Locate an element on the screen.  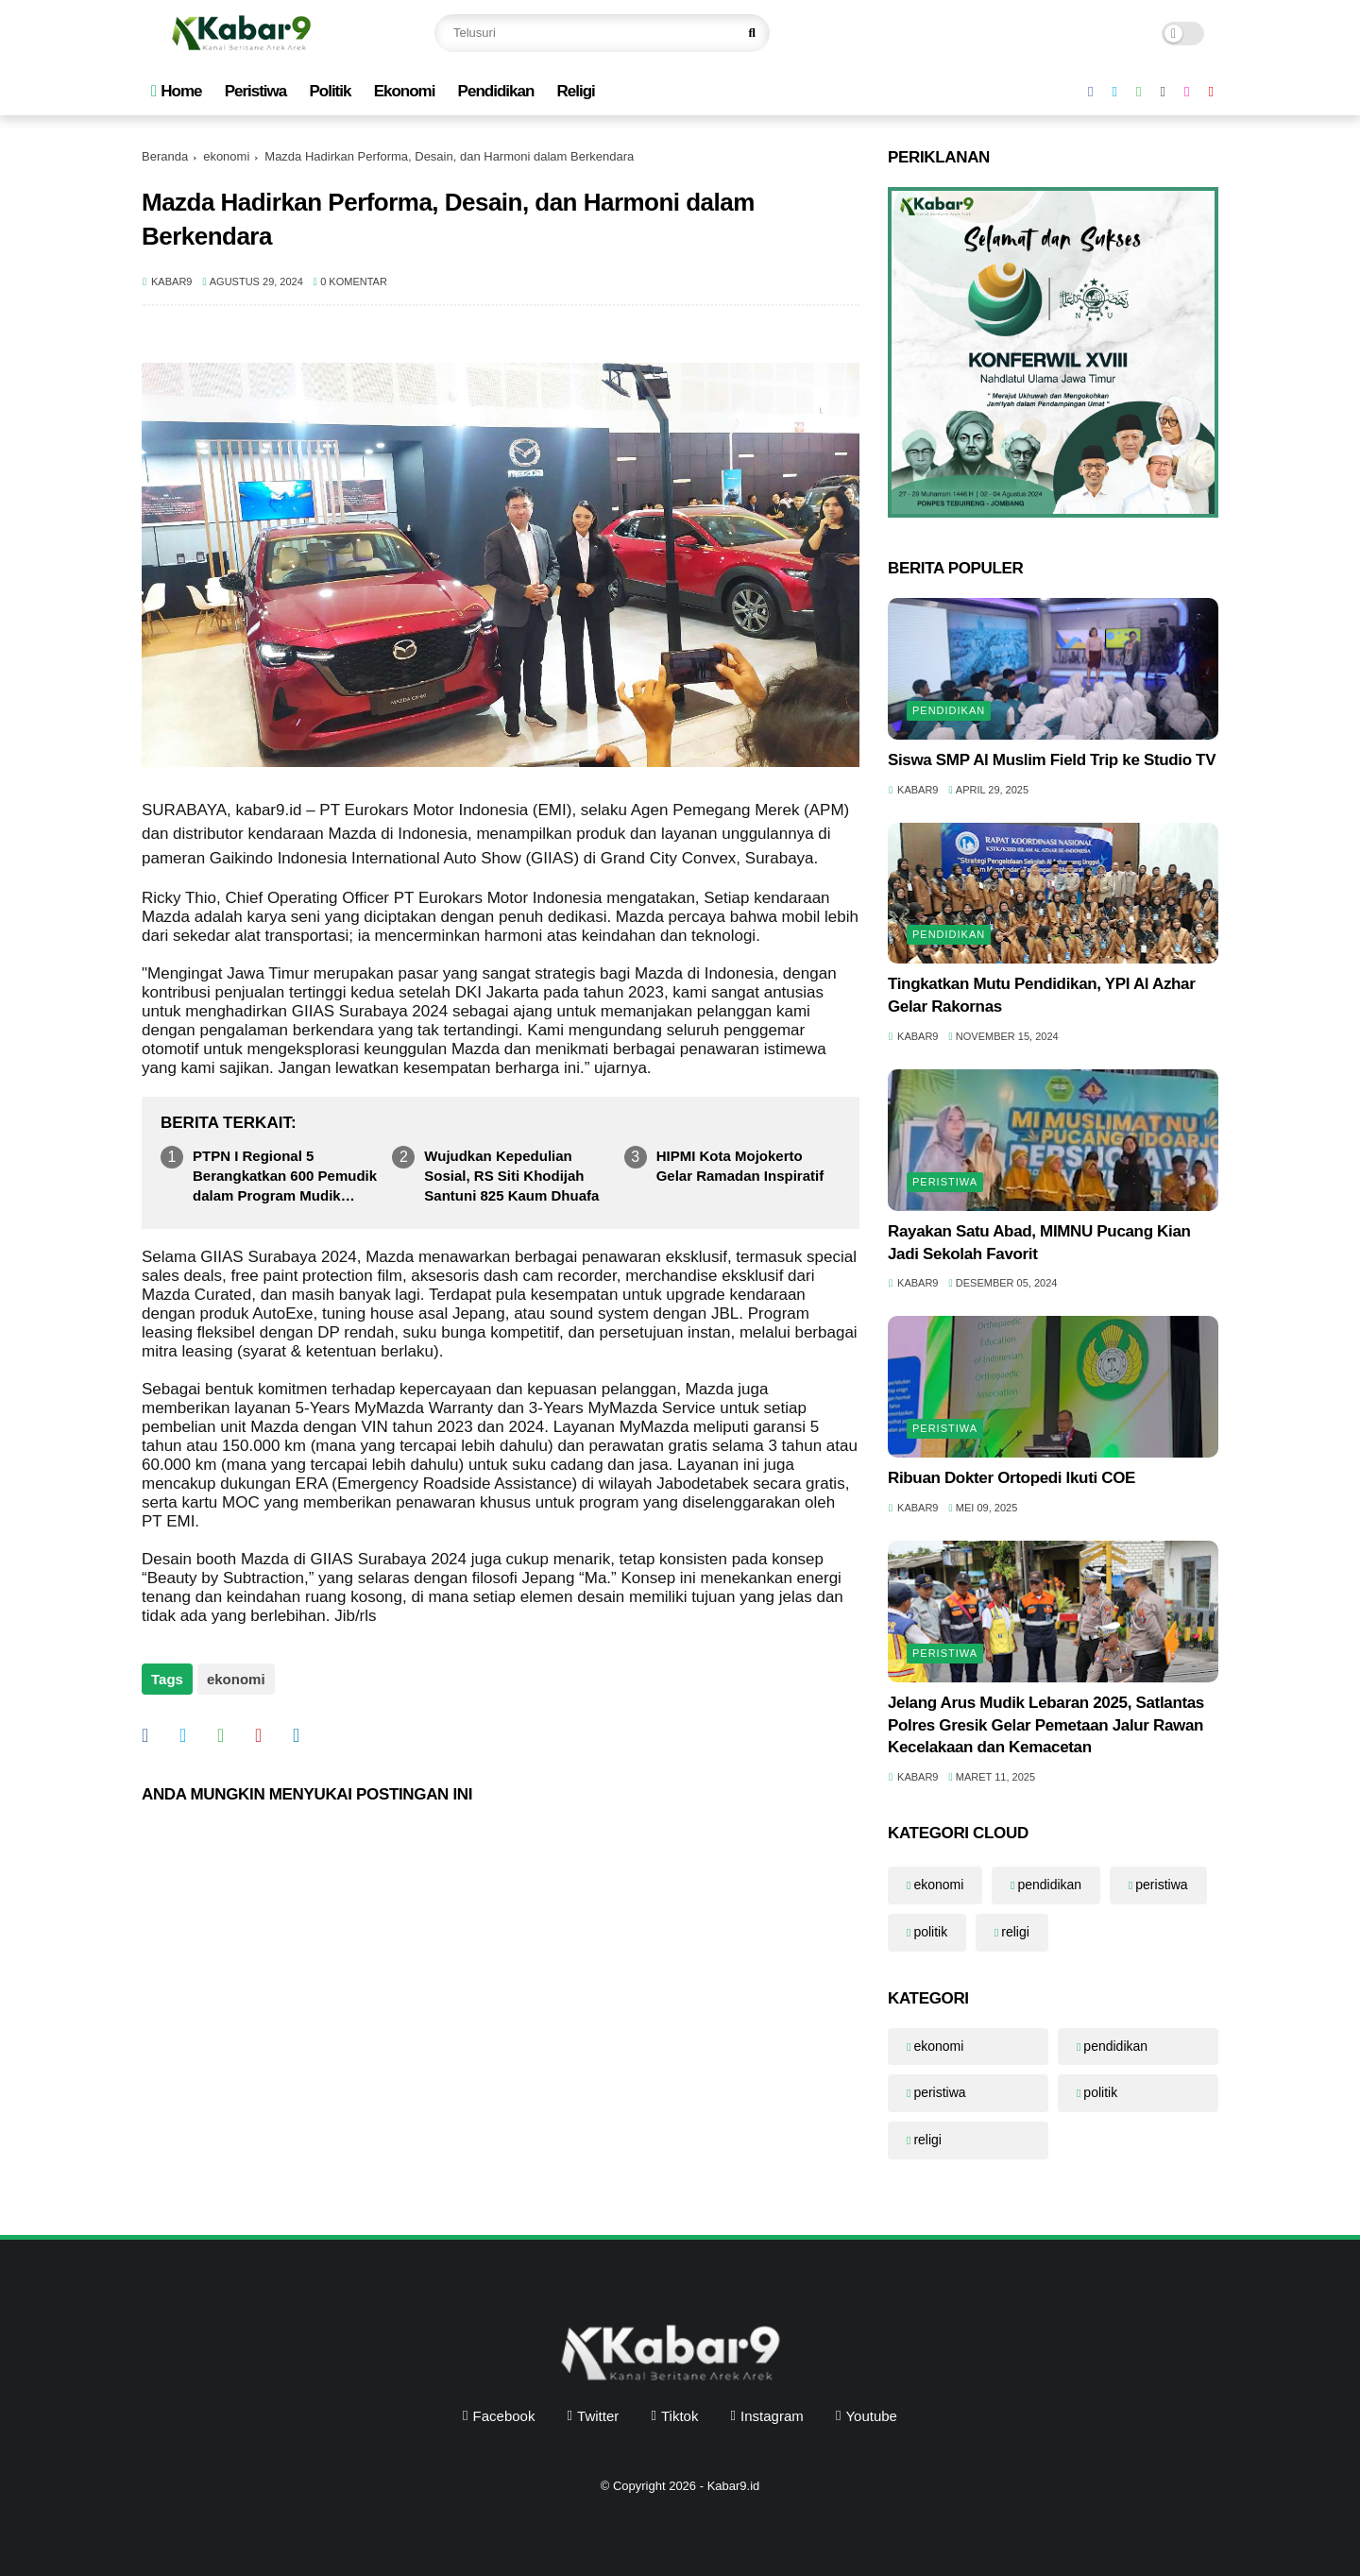
youtube is located at coordinates (871, 2416).